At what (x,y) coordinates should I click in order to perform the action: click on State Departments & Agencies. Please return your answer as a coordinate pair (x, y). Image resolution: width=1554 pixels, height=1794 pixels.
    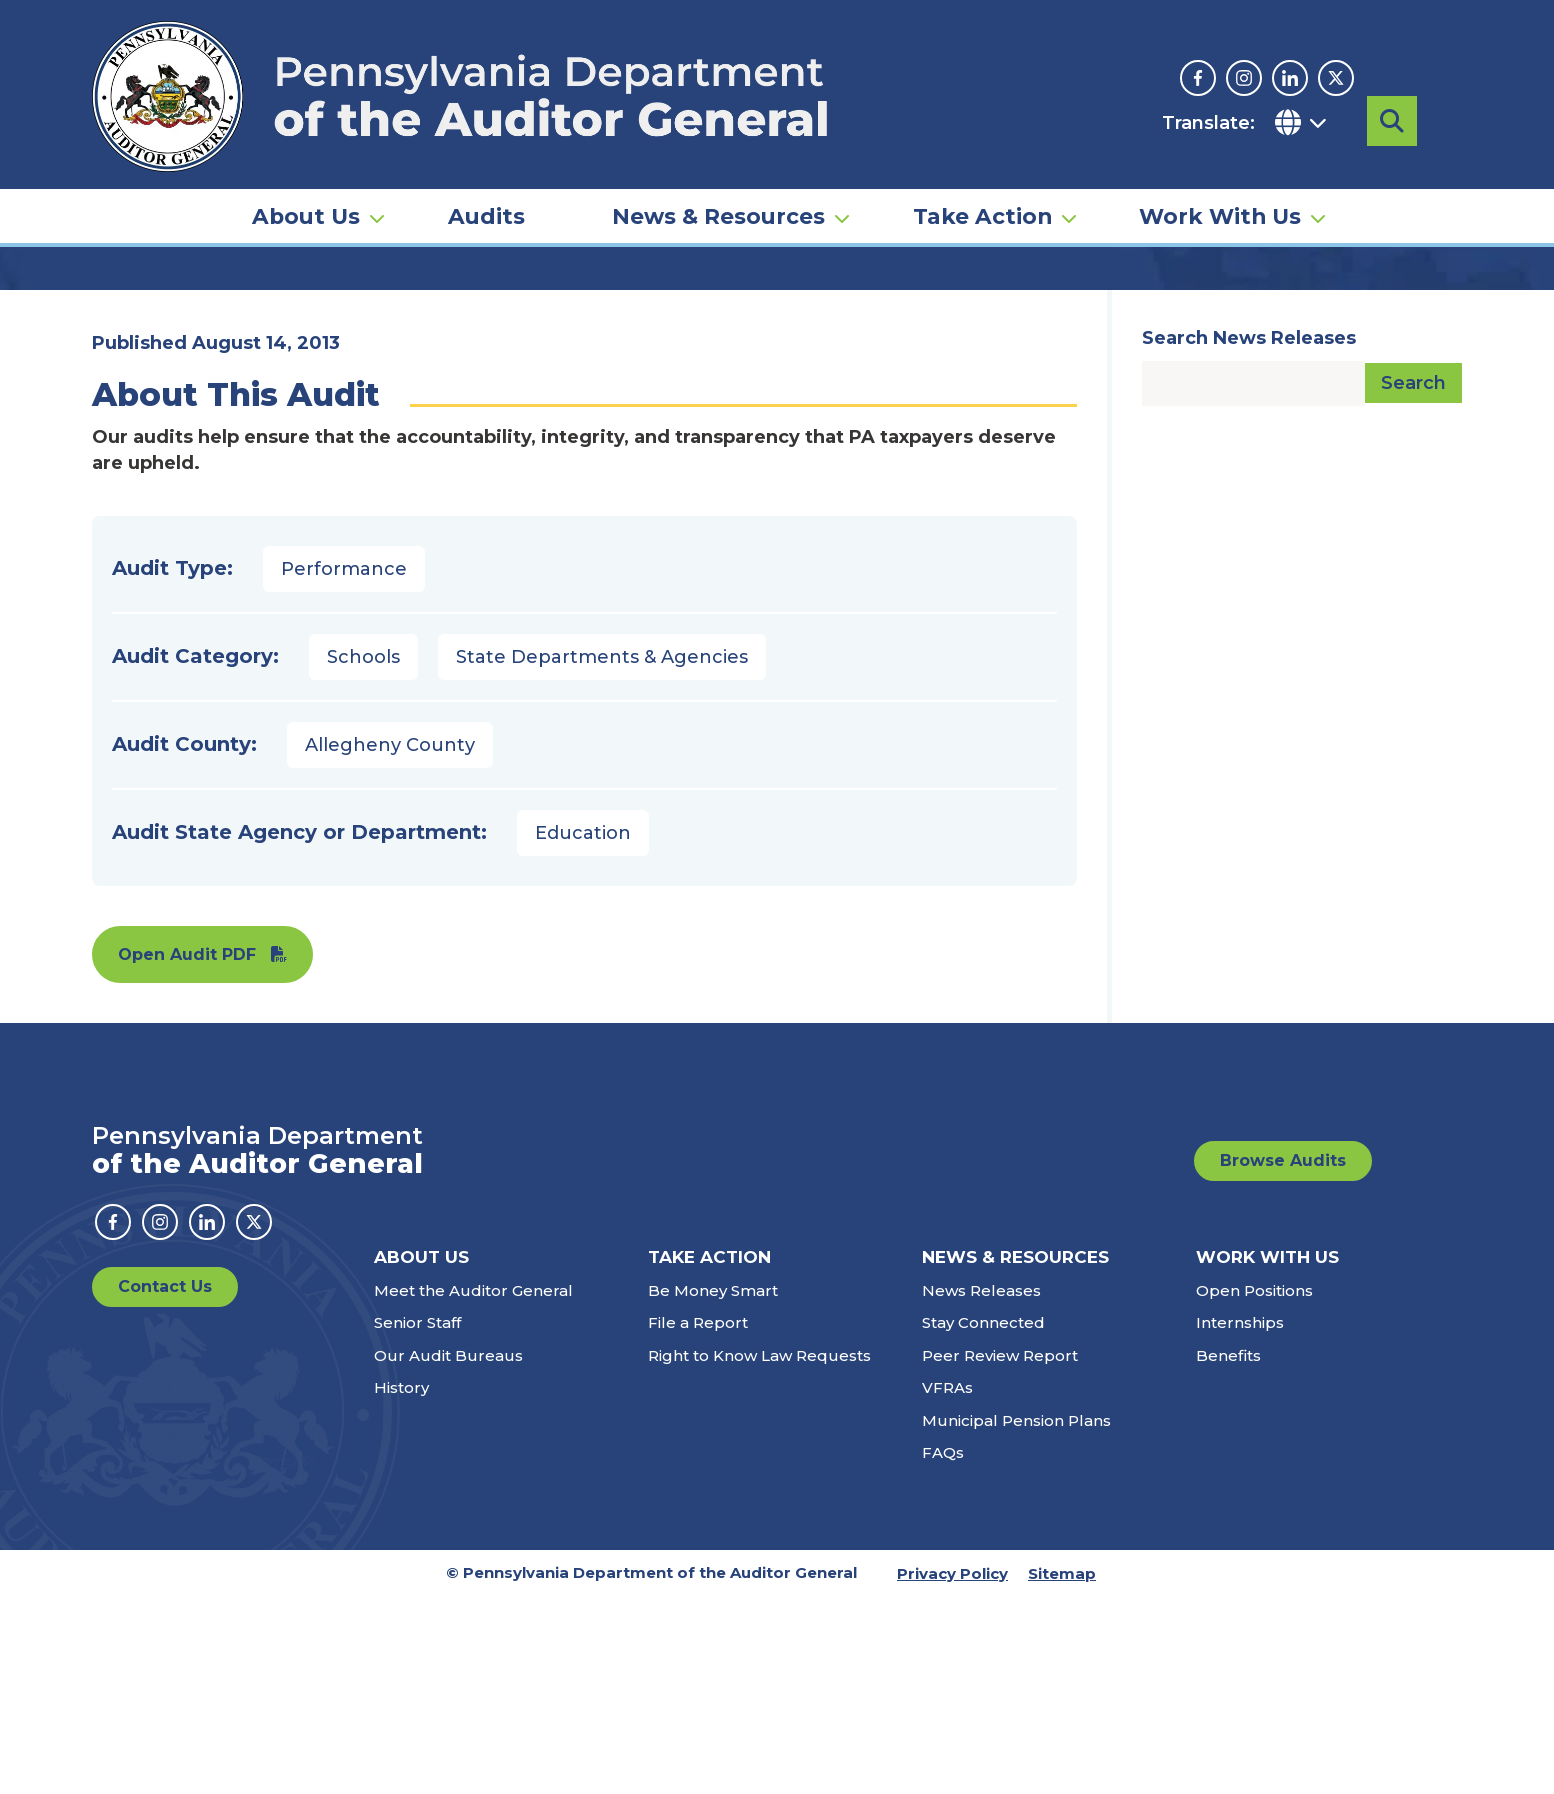
    Looking at the image, I should click on (602, 854).